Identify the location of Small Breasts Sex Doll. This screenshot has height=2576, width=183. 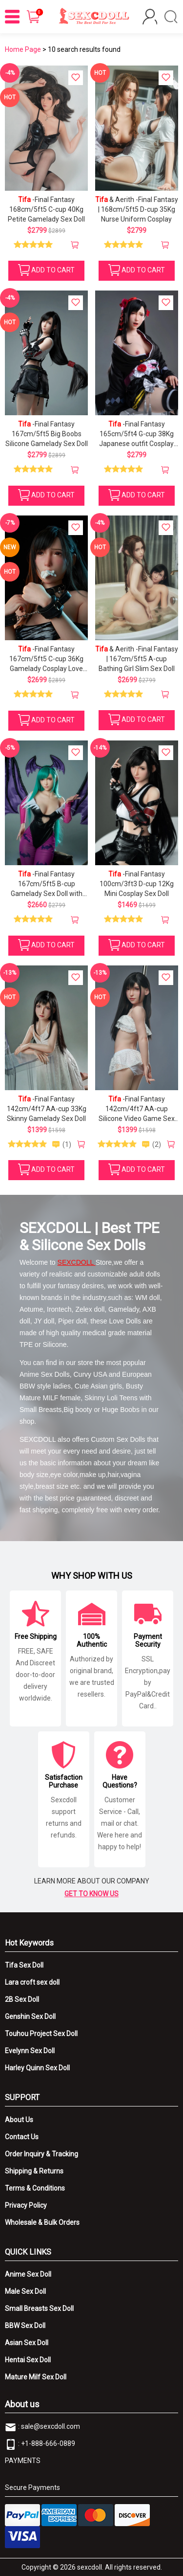
(39, 2308).